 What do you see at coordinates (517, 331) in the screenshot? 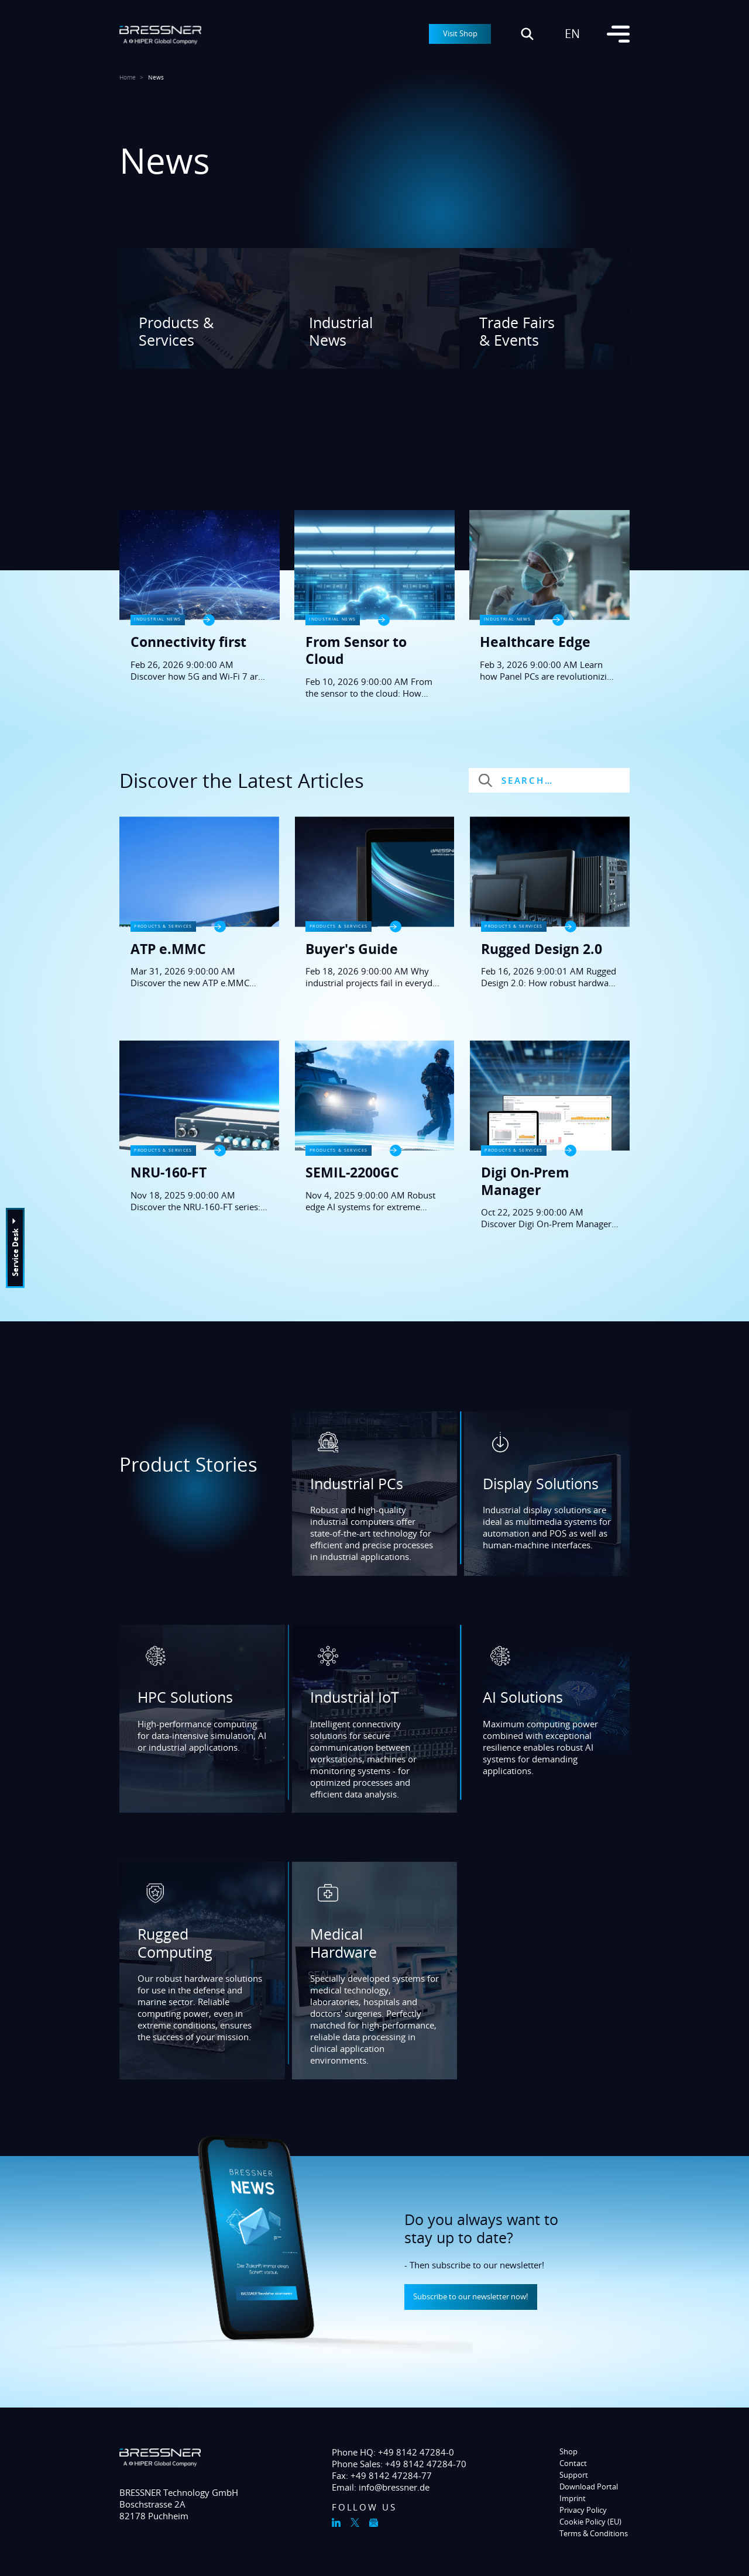
I see `Trade Fairs & Events` at bounding box center [517, 331].